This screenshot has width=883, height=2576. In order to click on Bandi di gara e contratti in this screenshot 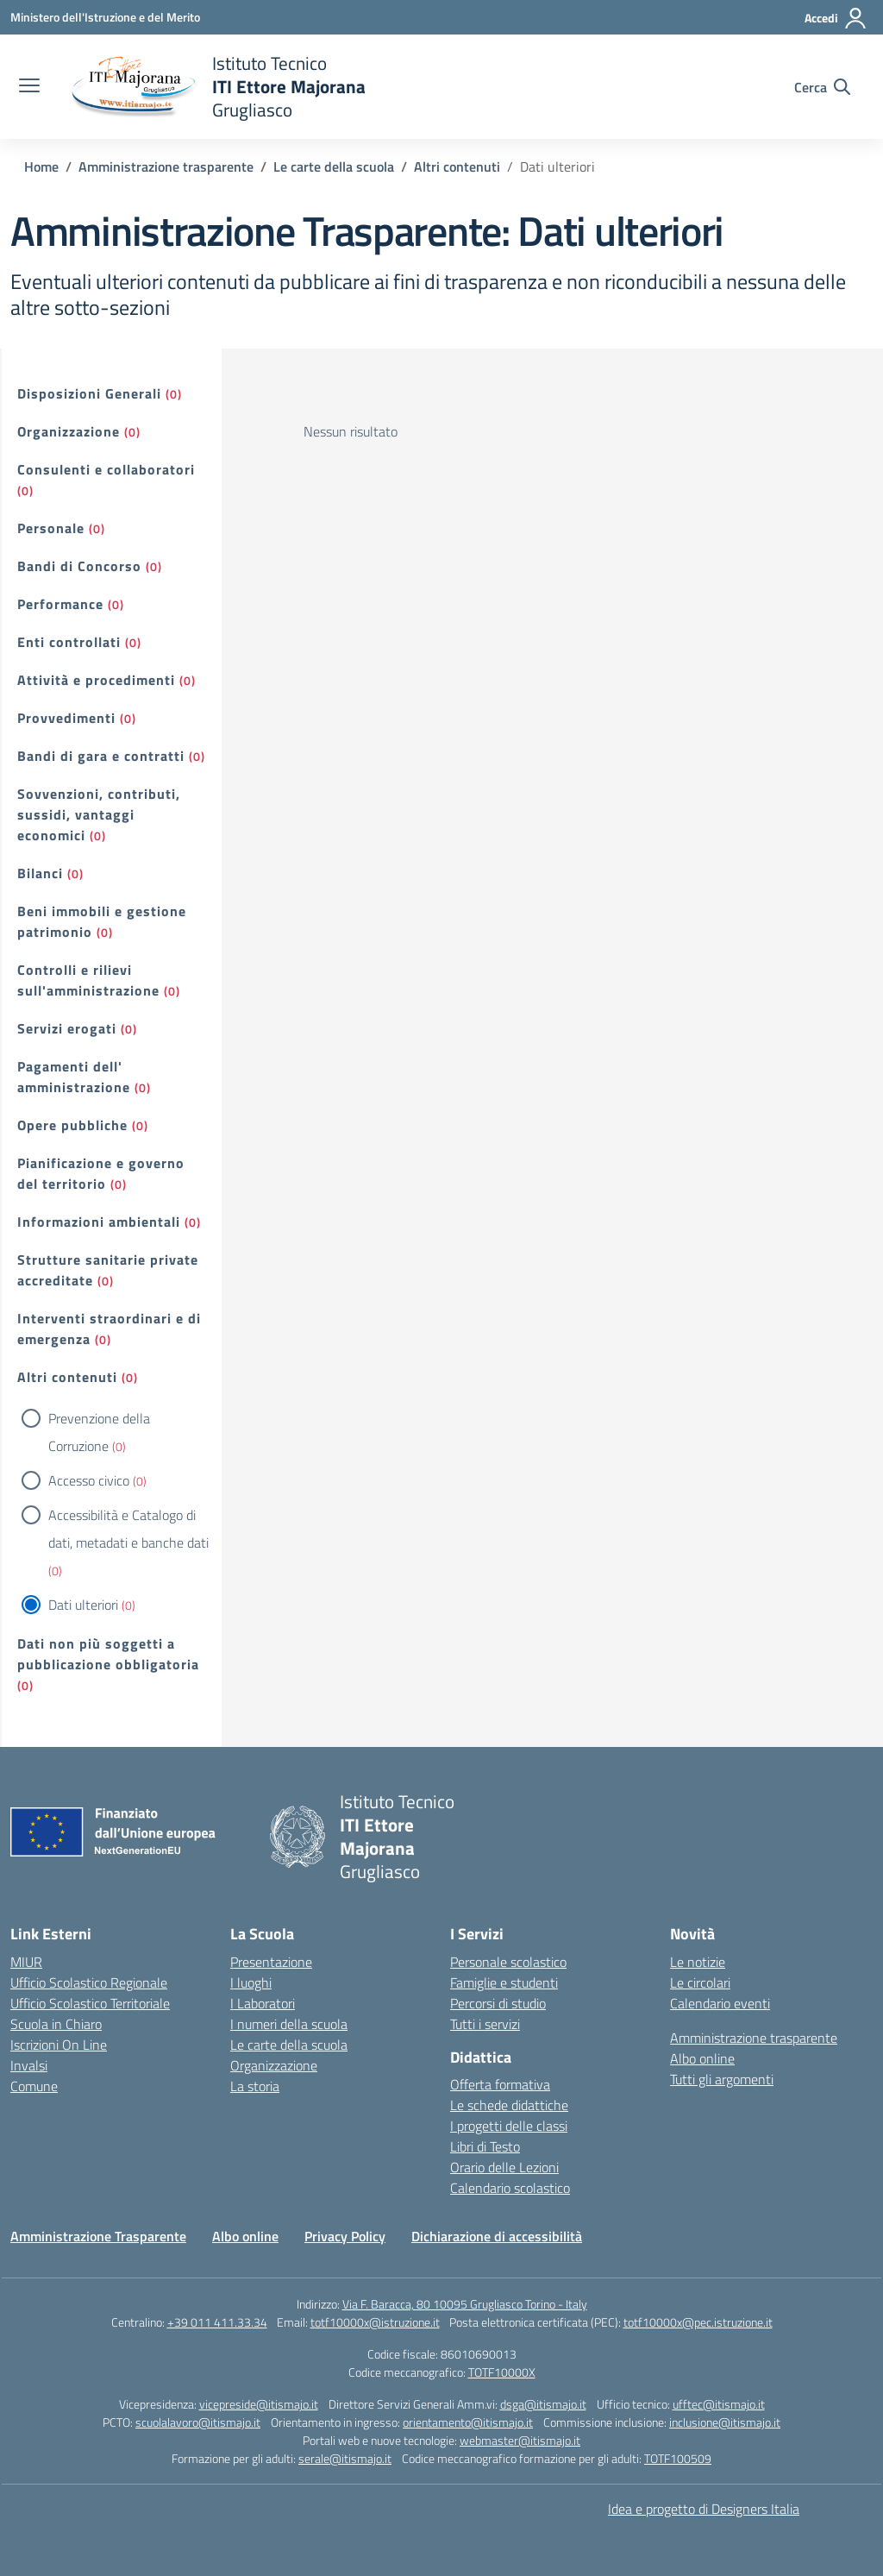, I will do `click(101, 755)`.